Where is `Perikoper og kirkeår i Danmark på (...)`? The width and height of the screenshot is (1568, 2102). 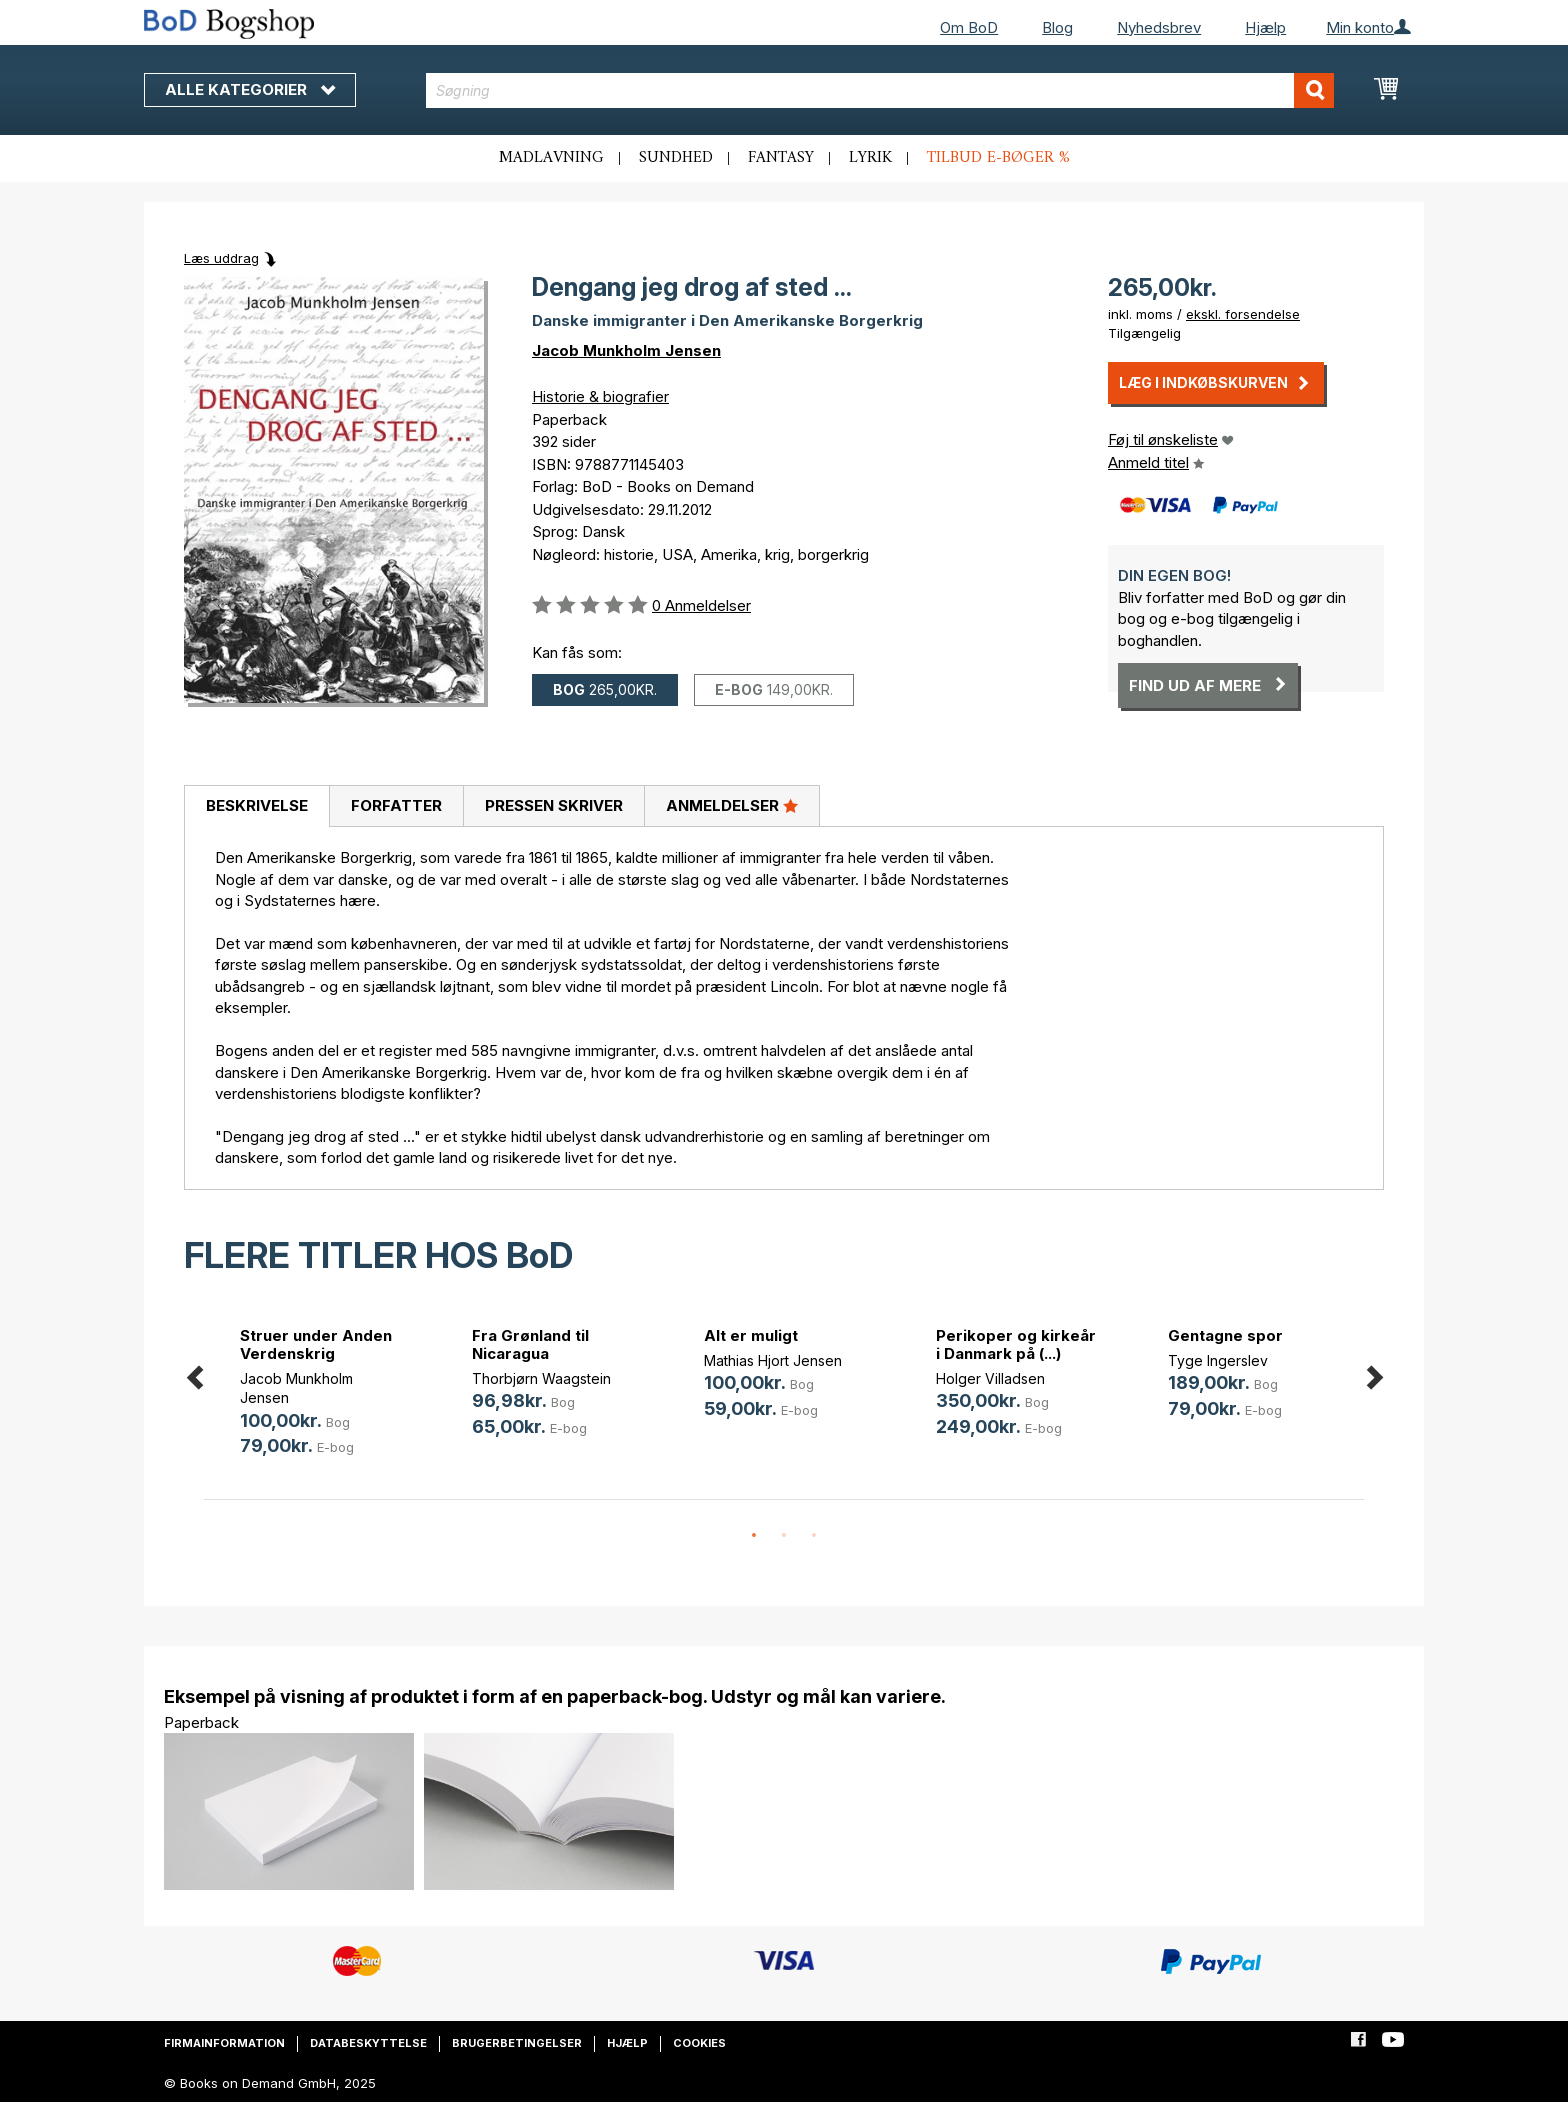 Perikoper og kirkeår i Danmark på (...) is located at coordinates (1016, 1344).